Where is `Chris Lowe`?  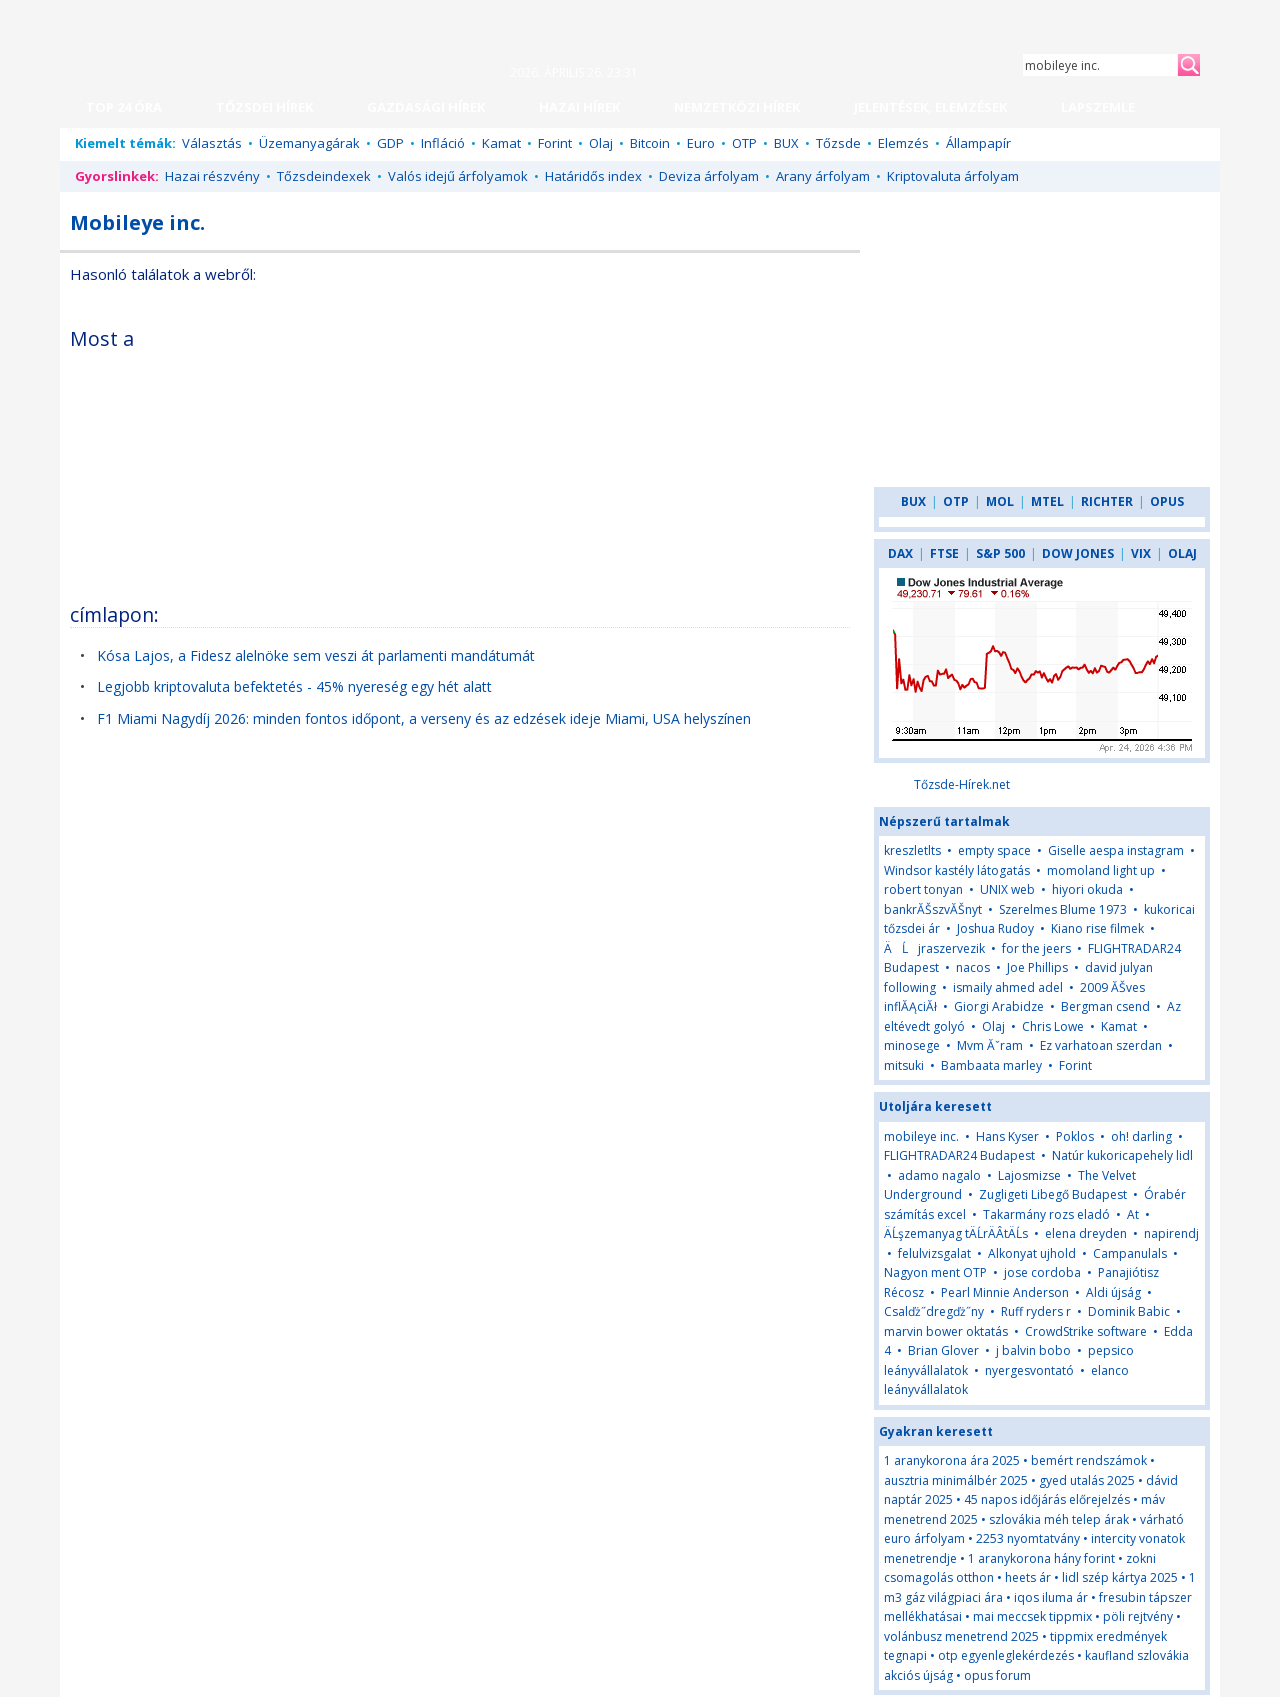 Chris Lowe is located at coordinates (1053, 1026).